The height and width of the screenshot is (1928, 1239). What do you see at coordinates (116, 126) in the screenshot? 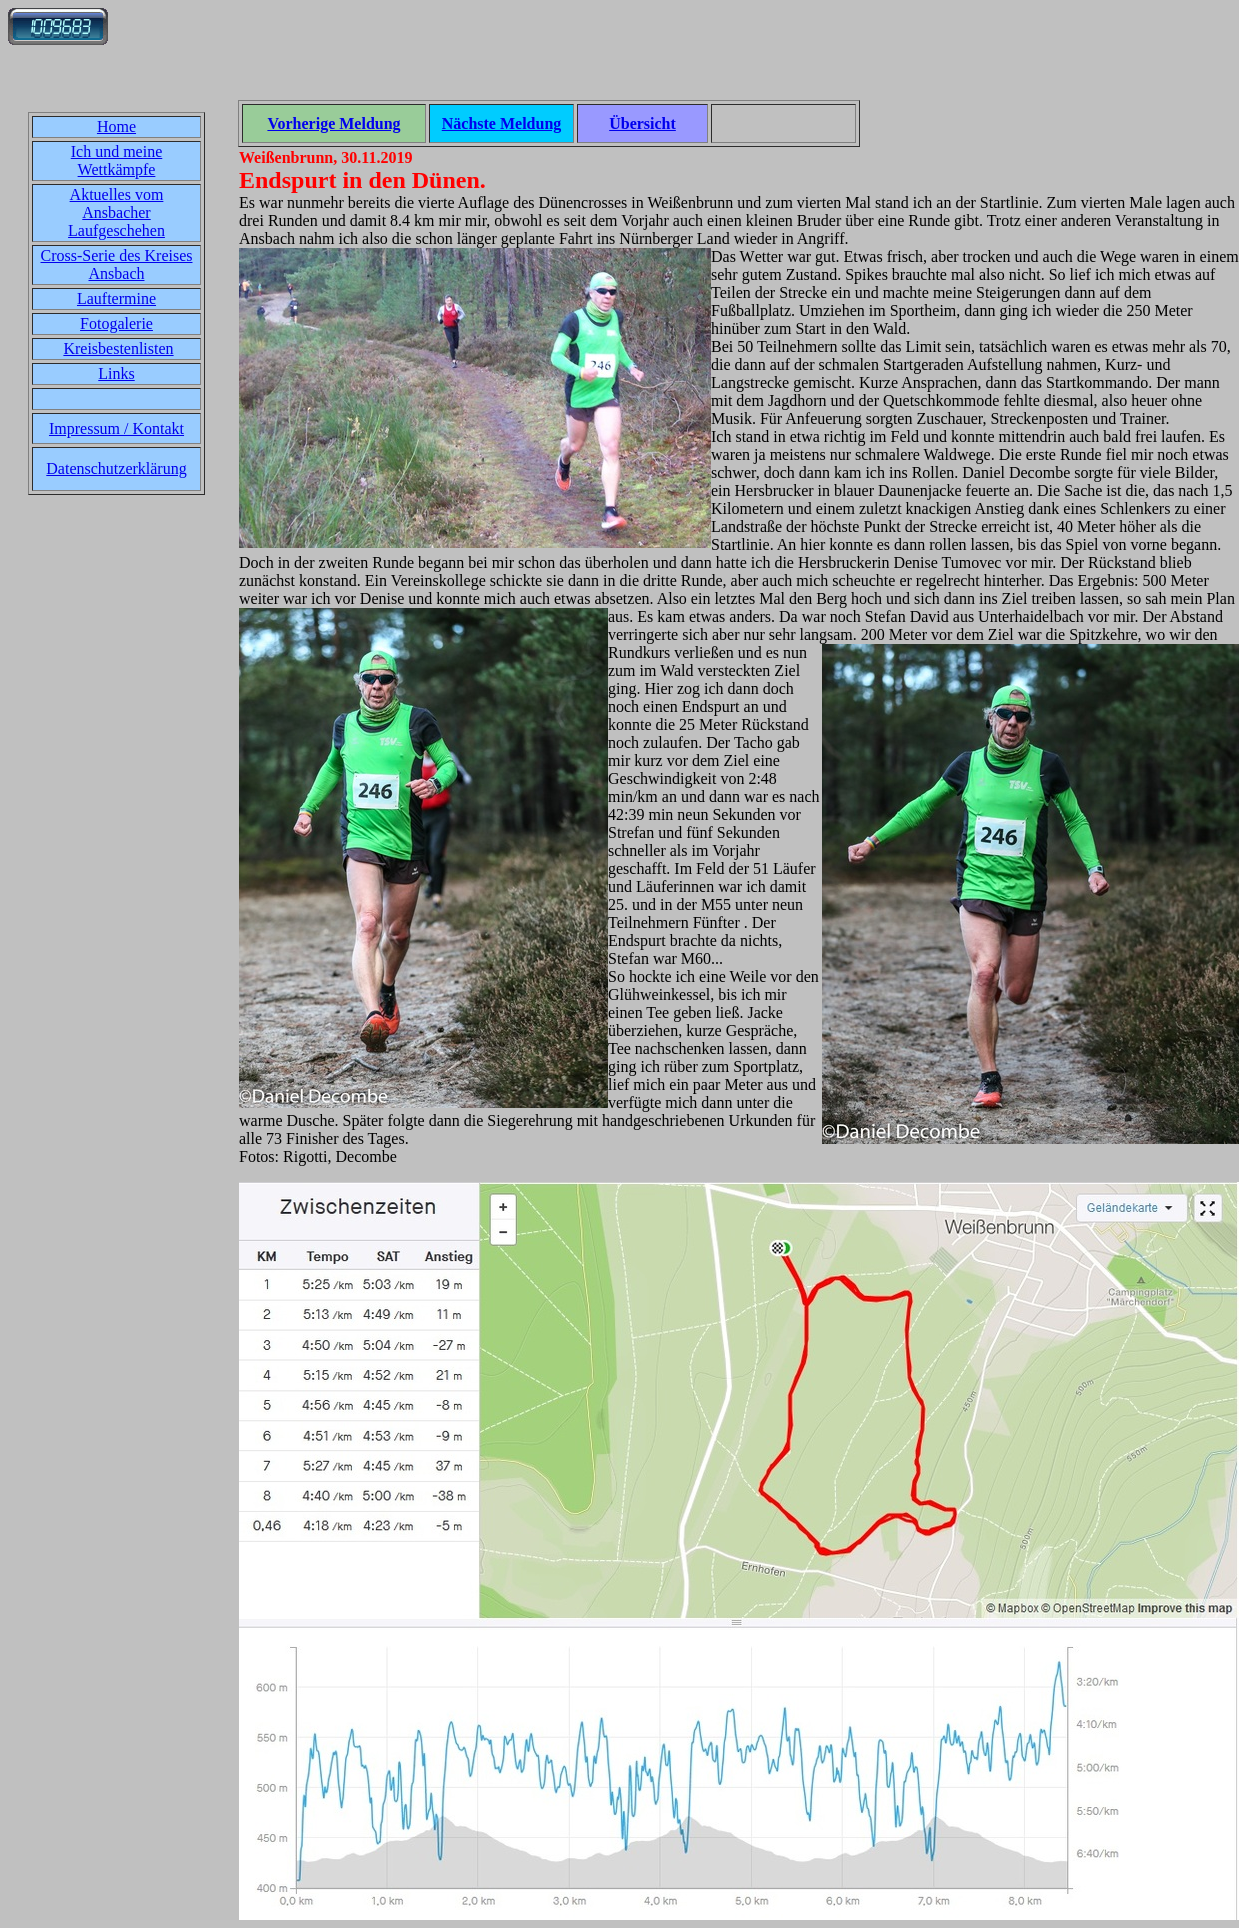
I see `Home` at bounding box center [116, 126].